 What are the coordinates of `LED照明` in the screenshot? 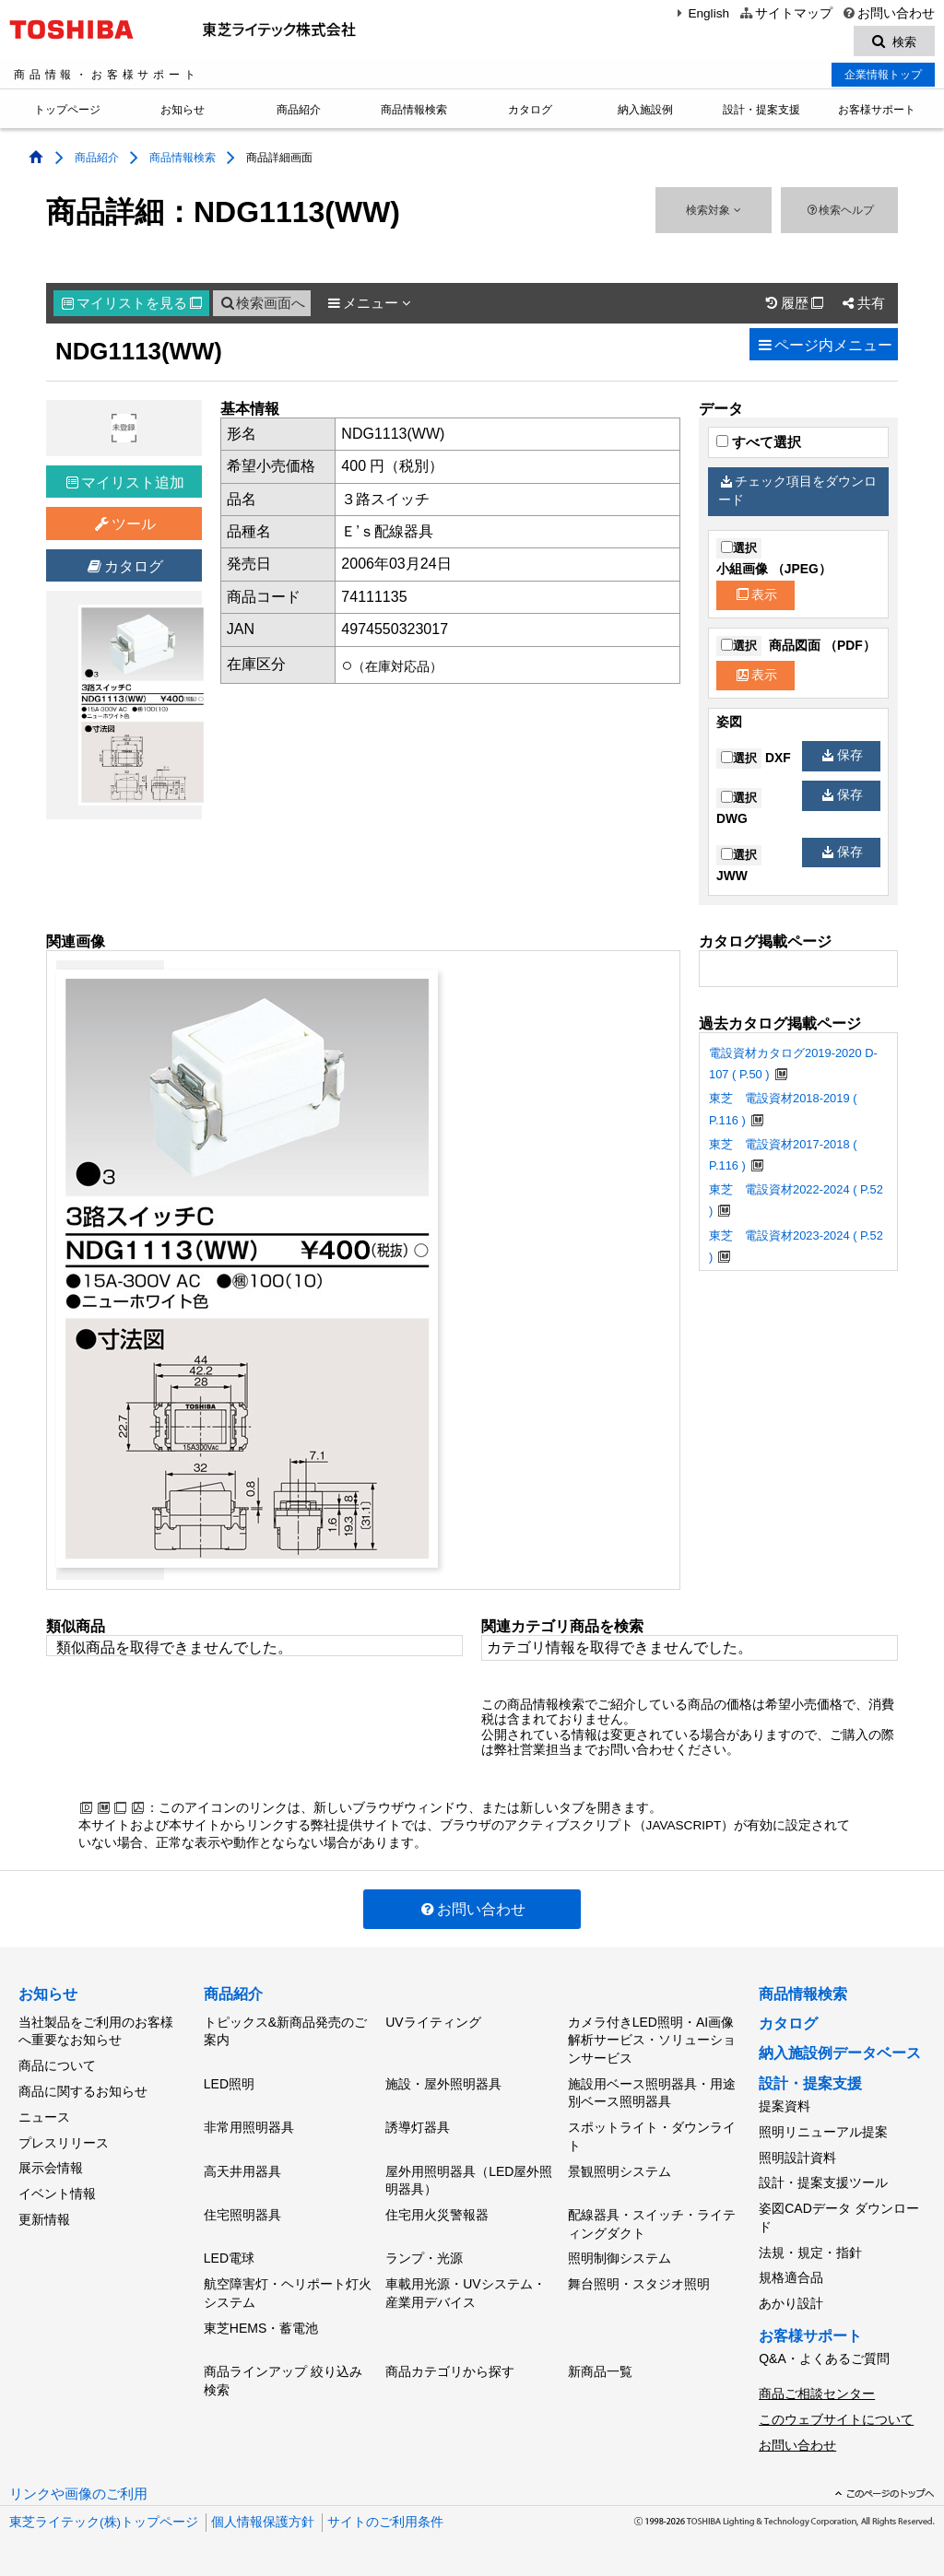 It's located at (229, 2083).